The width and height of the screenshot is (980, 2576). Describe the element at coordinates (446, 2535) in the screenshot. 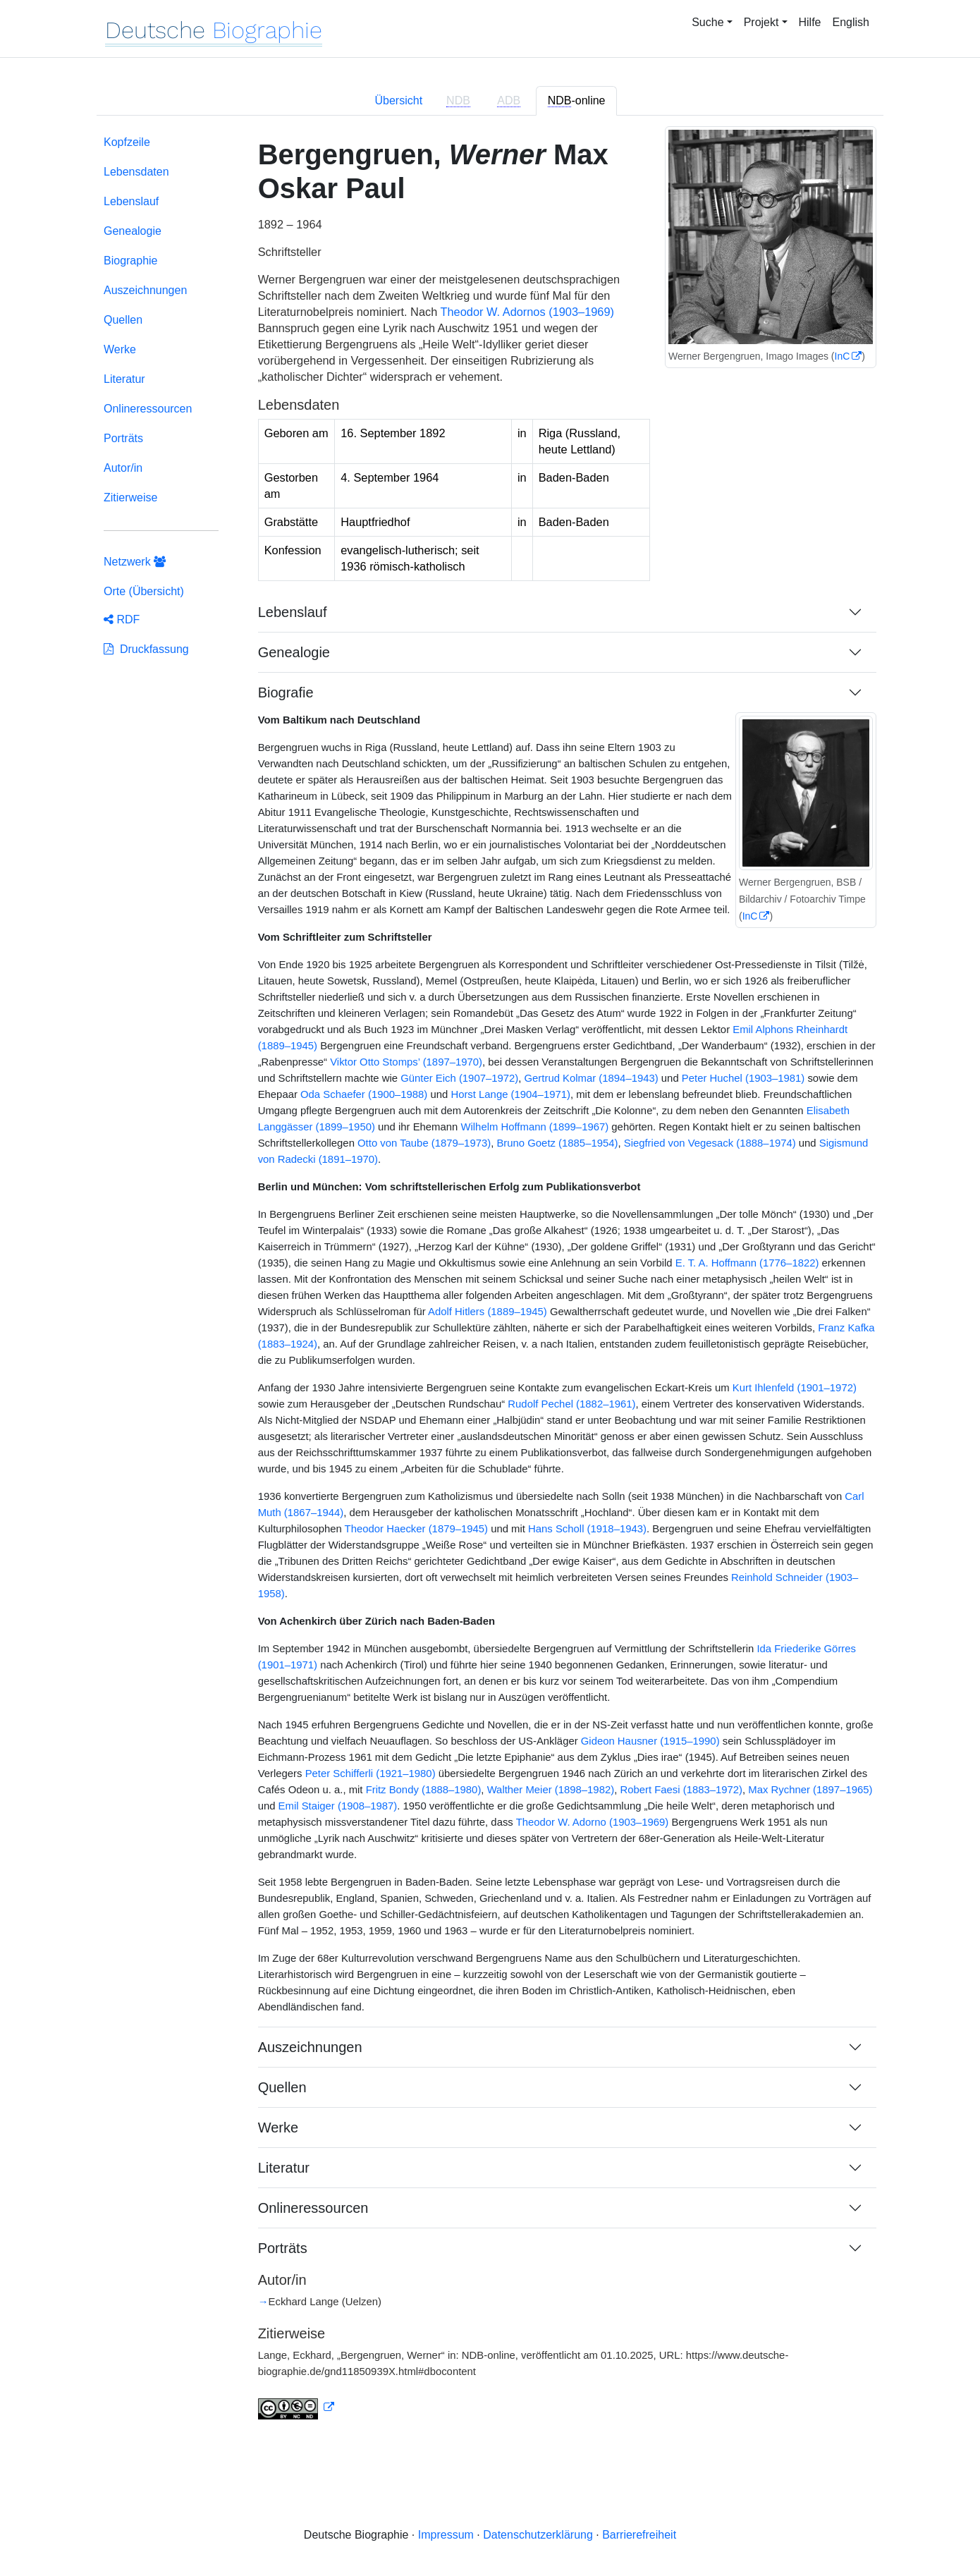

I see `Impressum` at that location.